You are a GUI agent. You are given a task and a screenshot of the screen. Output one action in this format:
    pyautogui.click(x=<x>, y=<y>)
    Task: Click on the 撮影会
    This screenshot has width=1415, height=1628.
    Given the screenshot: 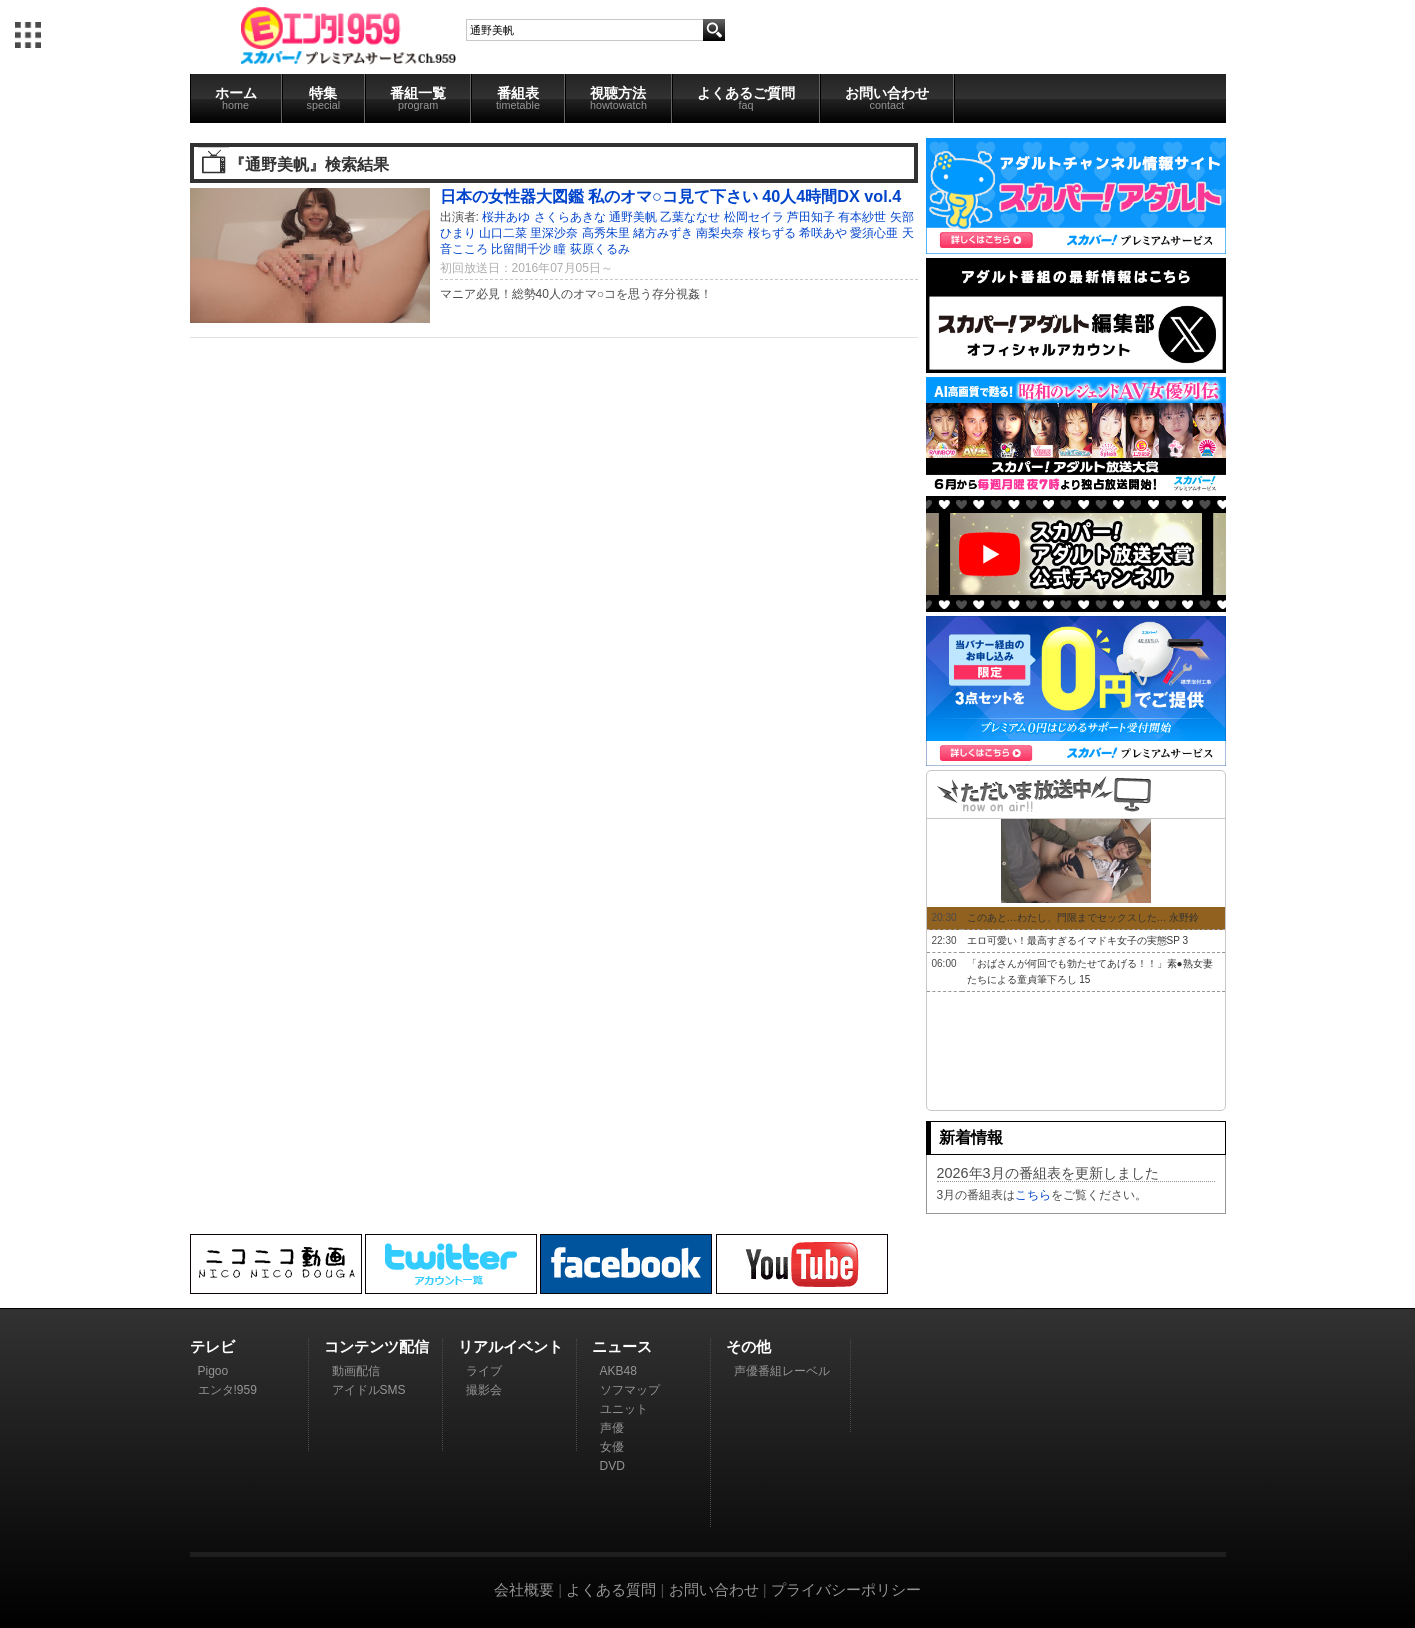 What is the action you would take?
    pyautogui.click(x=484, y=1390)
    